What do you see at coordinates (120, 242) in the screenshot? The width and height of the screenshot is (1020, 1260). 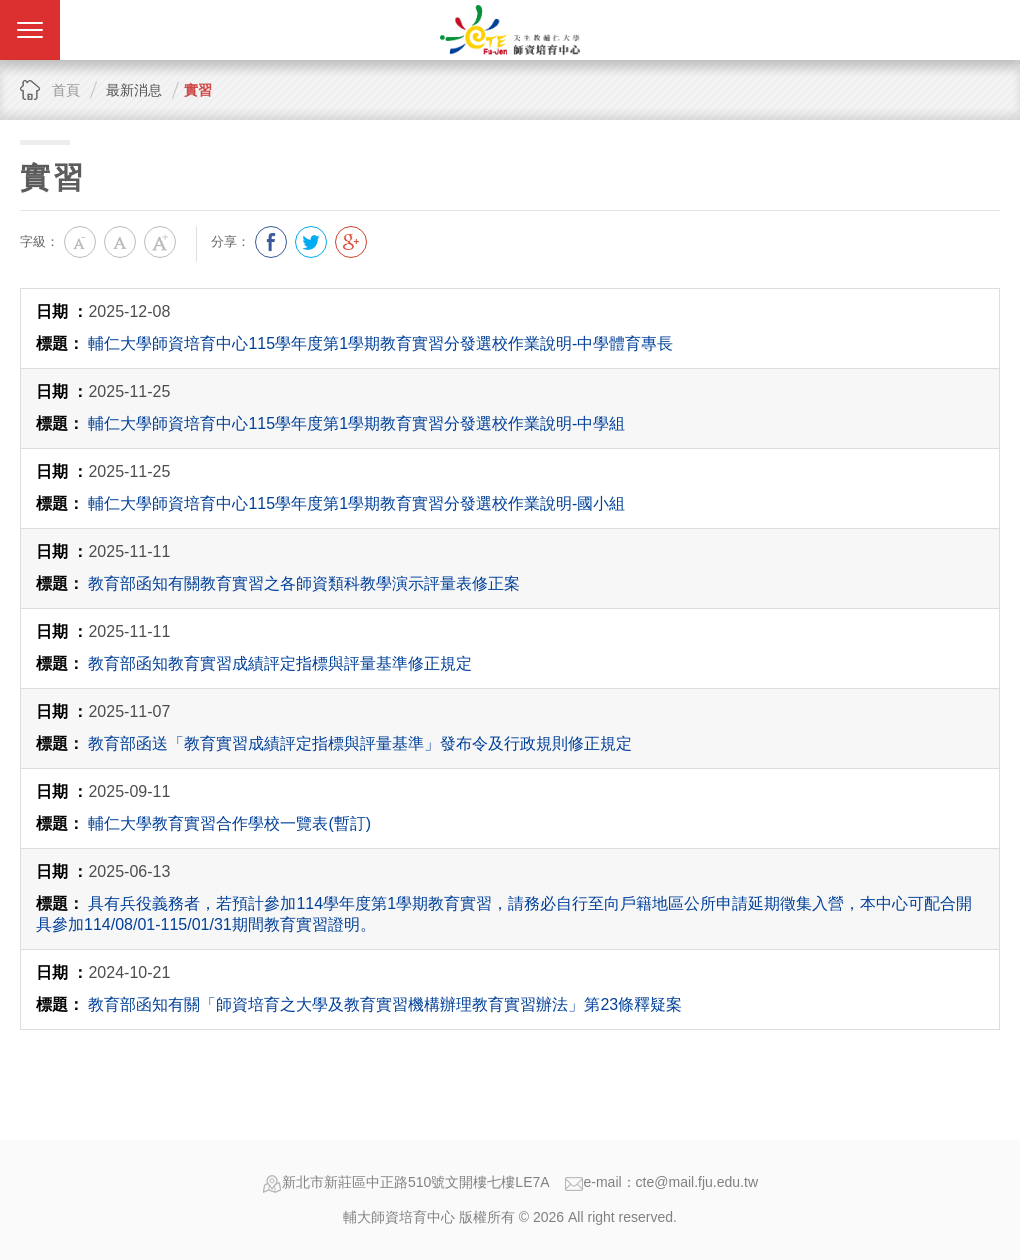 I see `中字級` at bounding box center [120, 242].